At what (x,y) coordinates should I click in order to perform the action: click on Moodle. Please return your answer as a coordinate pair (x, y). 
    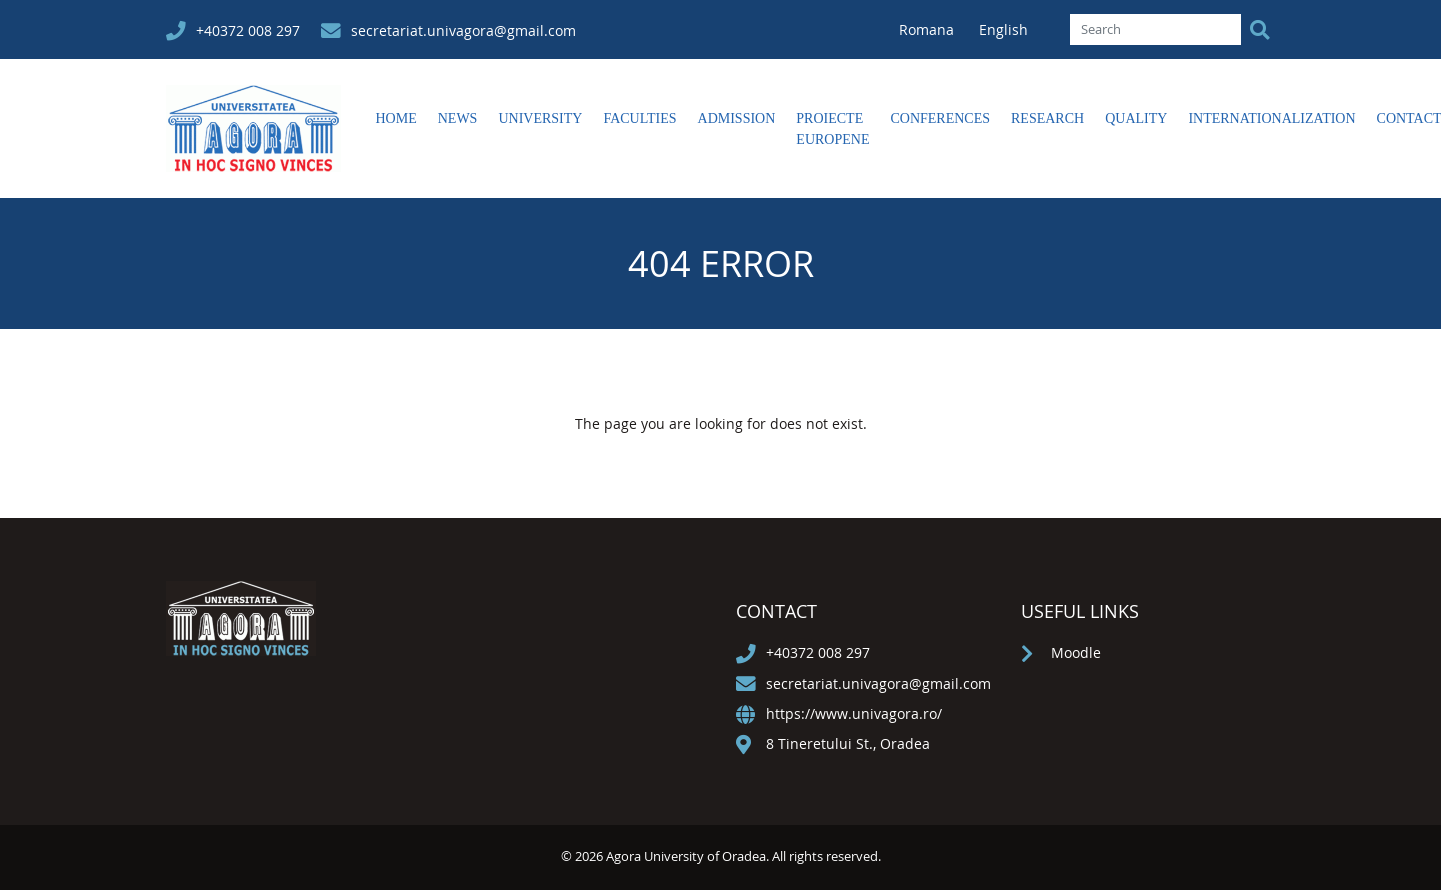
    Looking at the image, I should click on (1076, 652).